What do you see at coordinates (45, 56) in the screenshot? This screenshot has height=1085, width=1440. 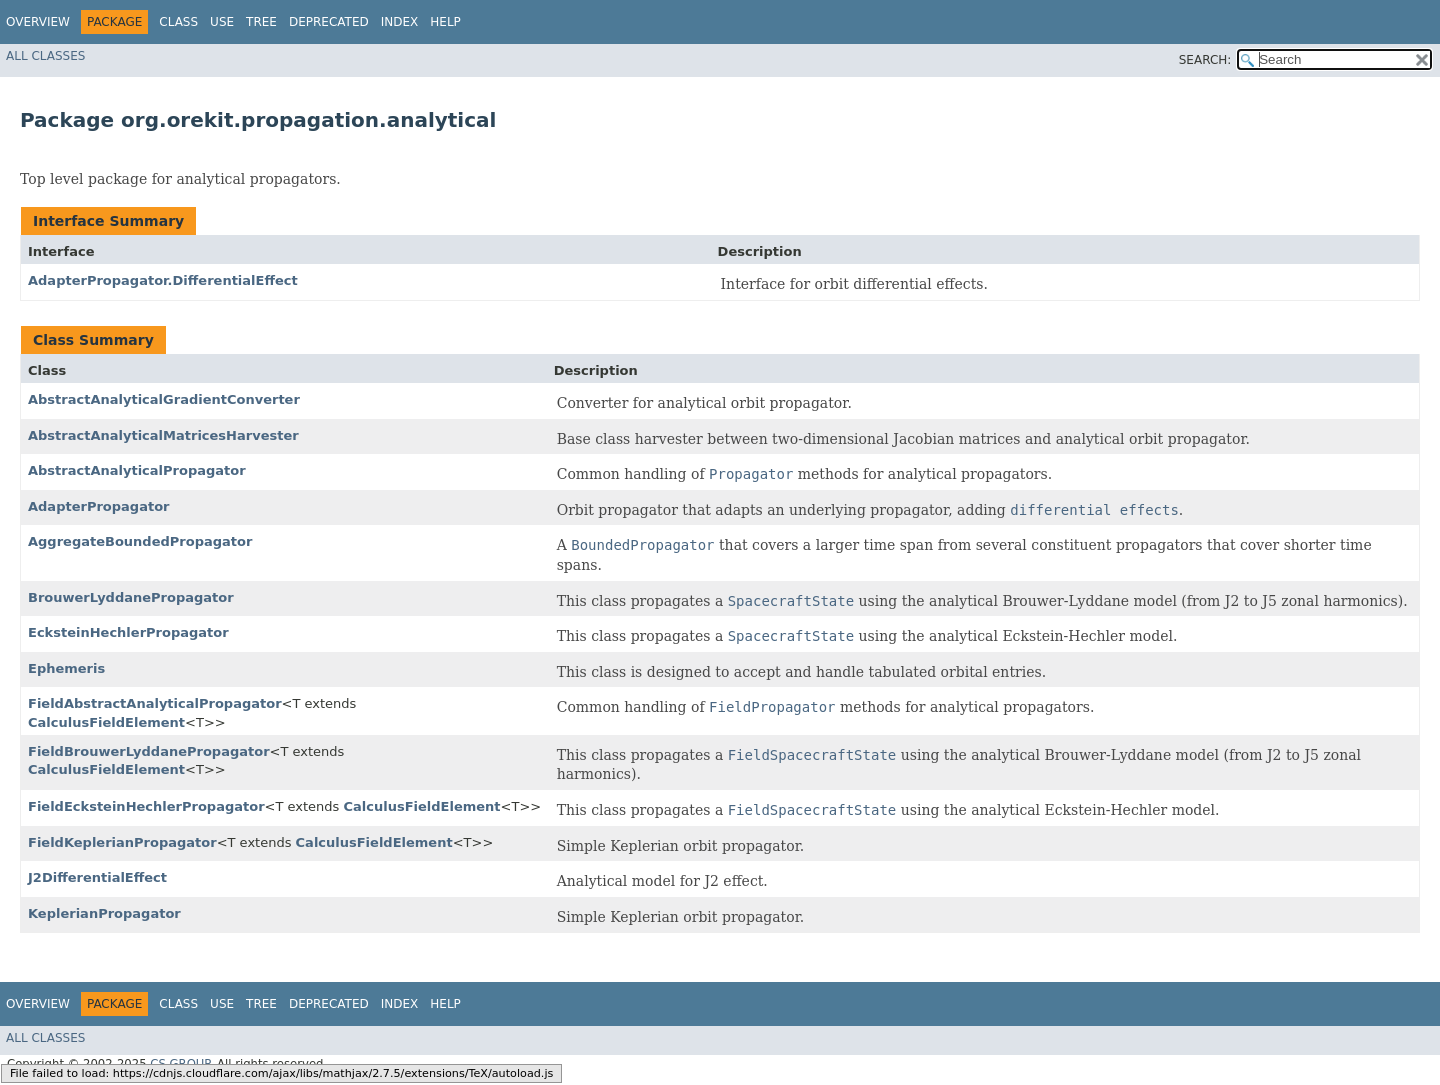 I see `All Classes` at bounding box center [45, 56].